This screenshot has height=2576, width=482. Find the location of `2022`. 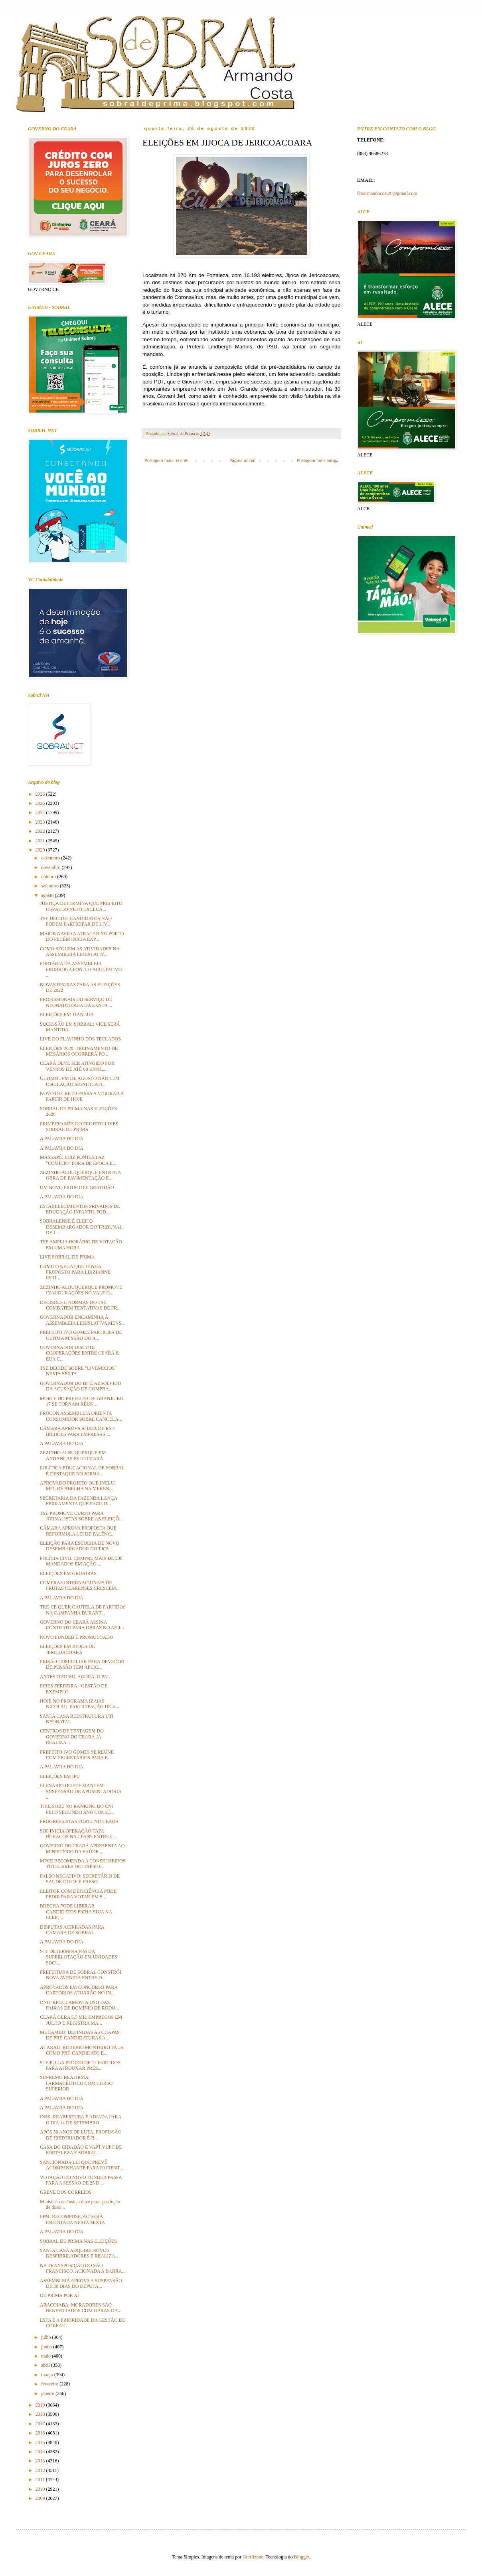

2022 is located at coordinates (41, 831).